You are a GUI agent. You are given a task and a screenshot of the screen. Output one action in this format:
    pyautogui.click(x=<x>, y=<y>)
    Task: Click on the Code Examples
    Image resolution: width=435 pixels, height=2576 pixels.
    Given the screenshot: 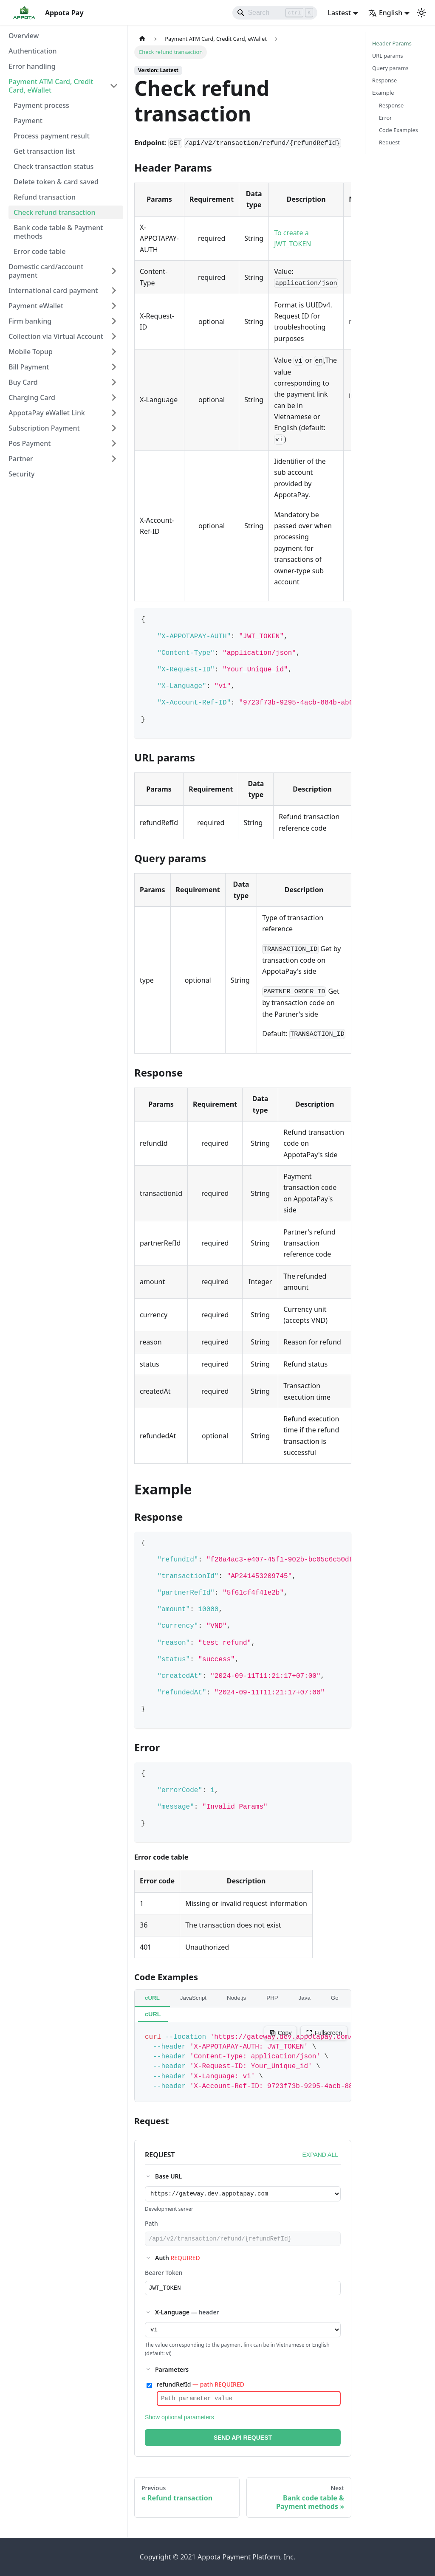 What is the action you would take?
    pyautogui.click(x=398, y=130)
    